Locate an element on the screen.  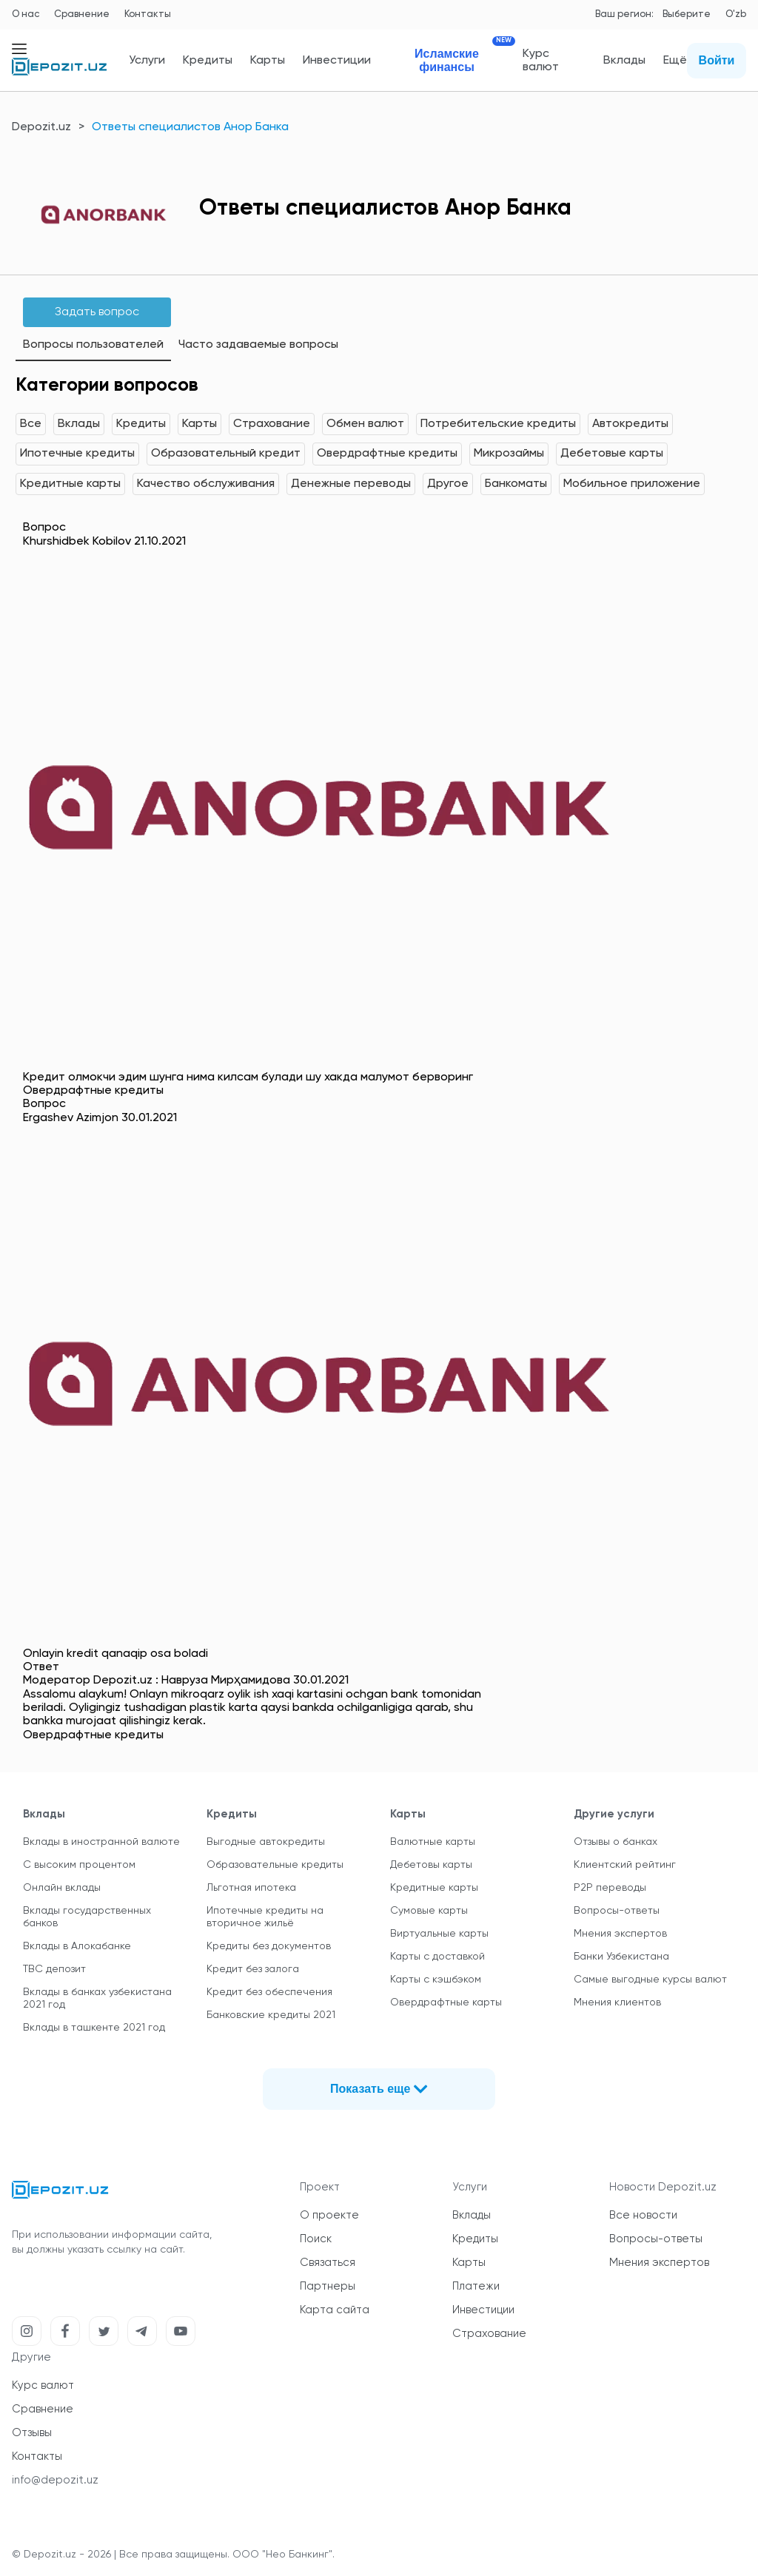
Кредиты is located at coordinates (207, 61).